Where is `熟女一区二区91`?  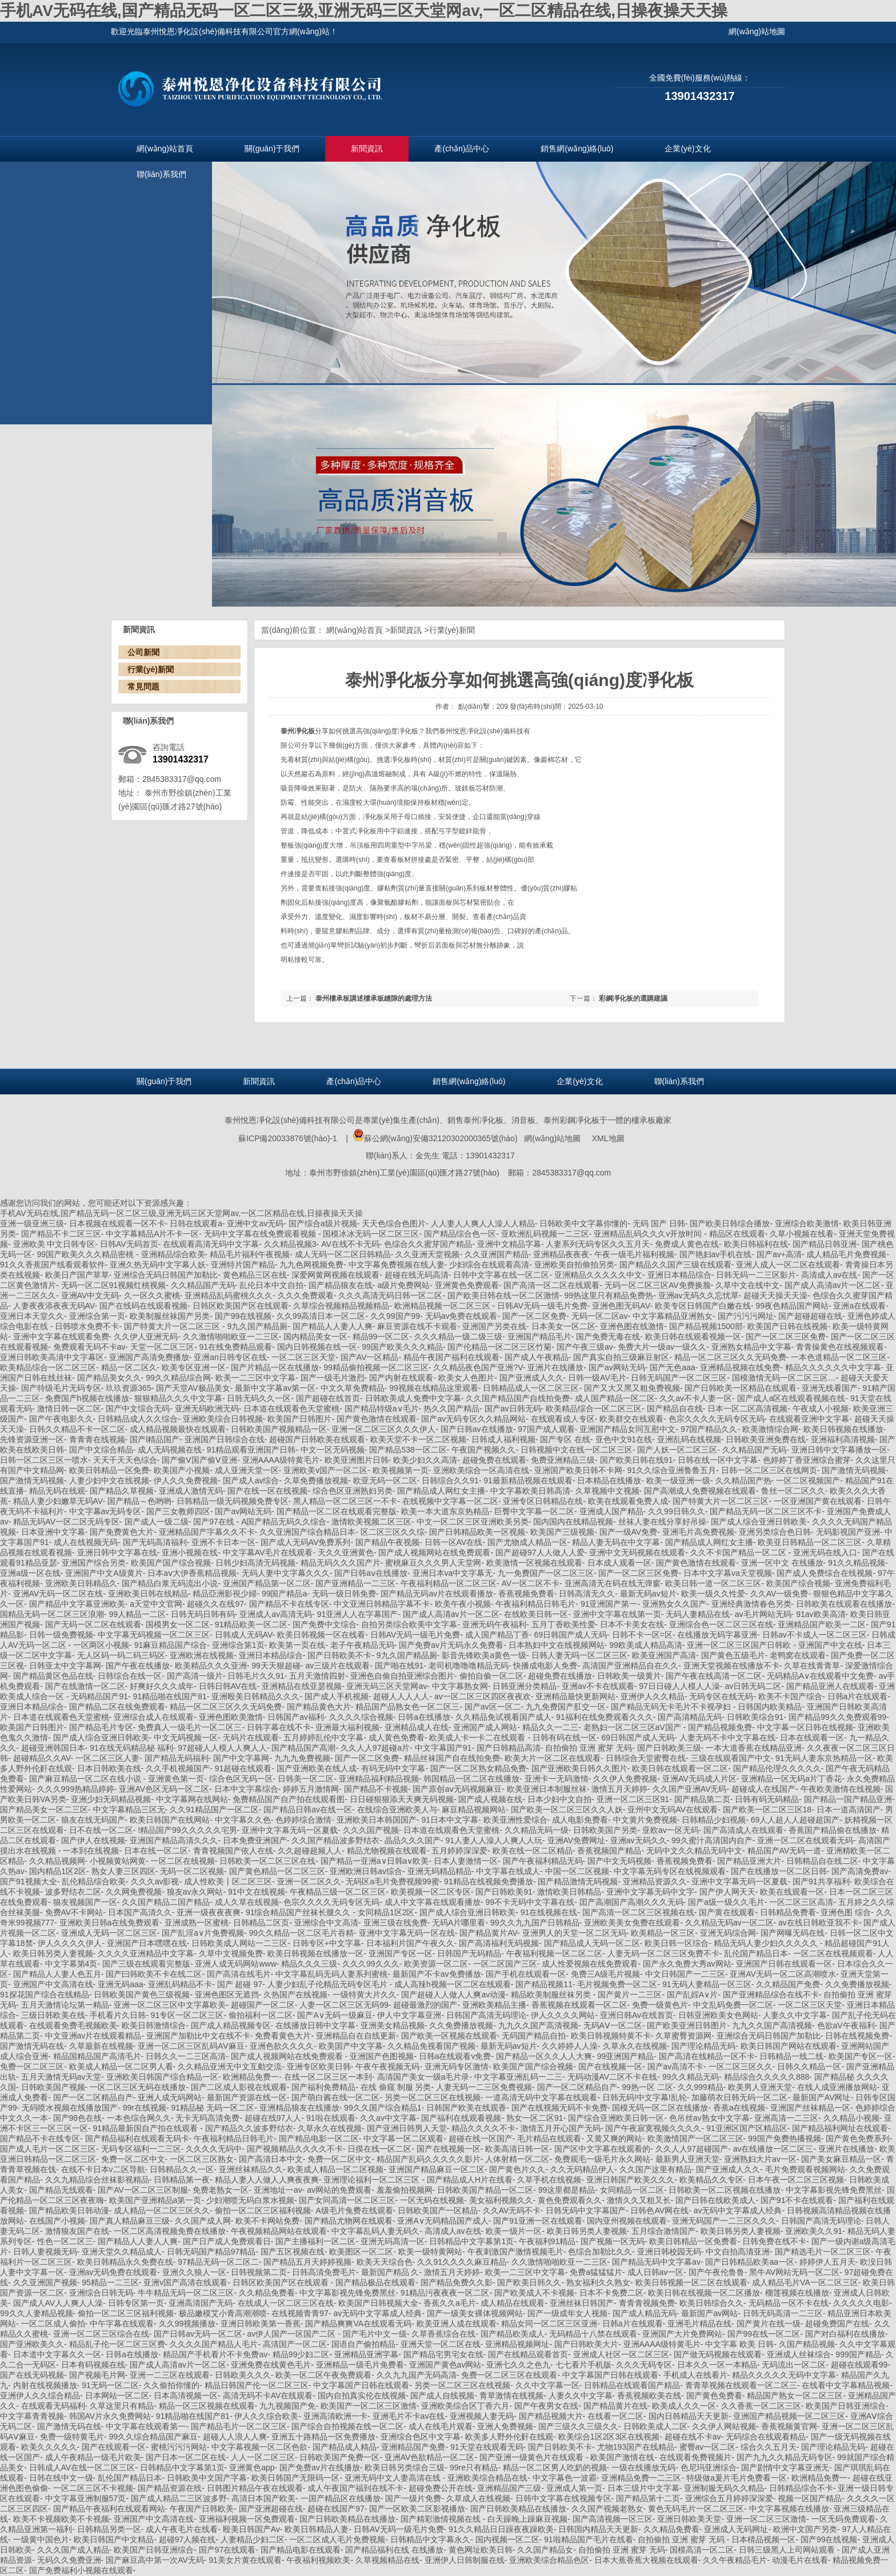
熟女一区二区91 is located at coordinates (534, 2117).